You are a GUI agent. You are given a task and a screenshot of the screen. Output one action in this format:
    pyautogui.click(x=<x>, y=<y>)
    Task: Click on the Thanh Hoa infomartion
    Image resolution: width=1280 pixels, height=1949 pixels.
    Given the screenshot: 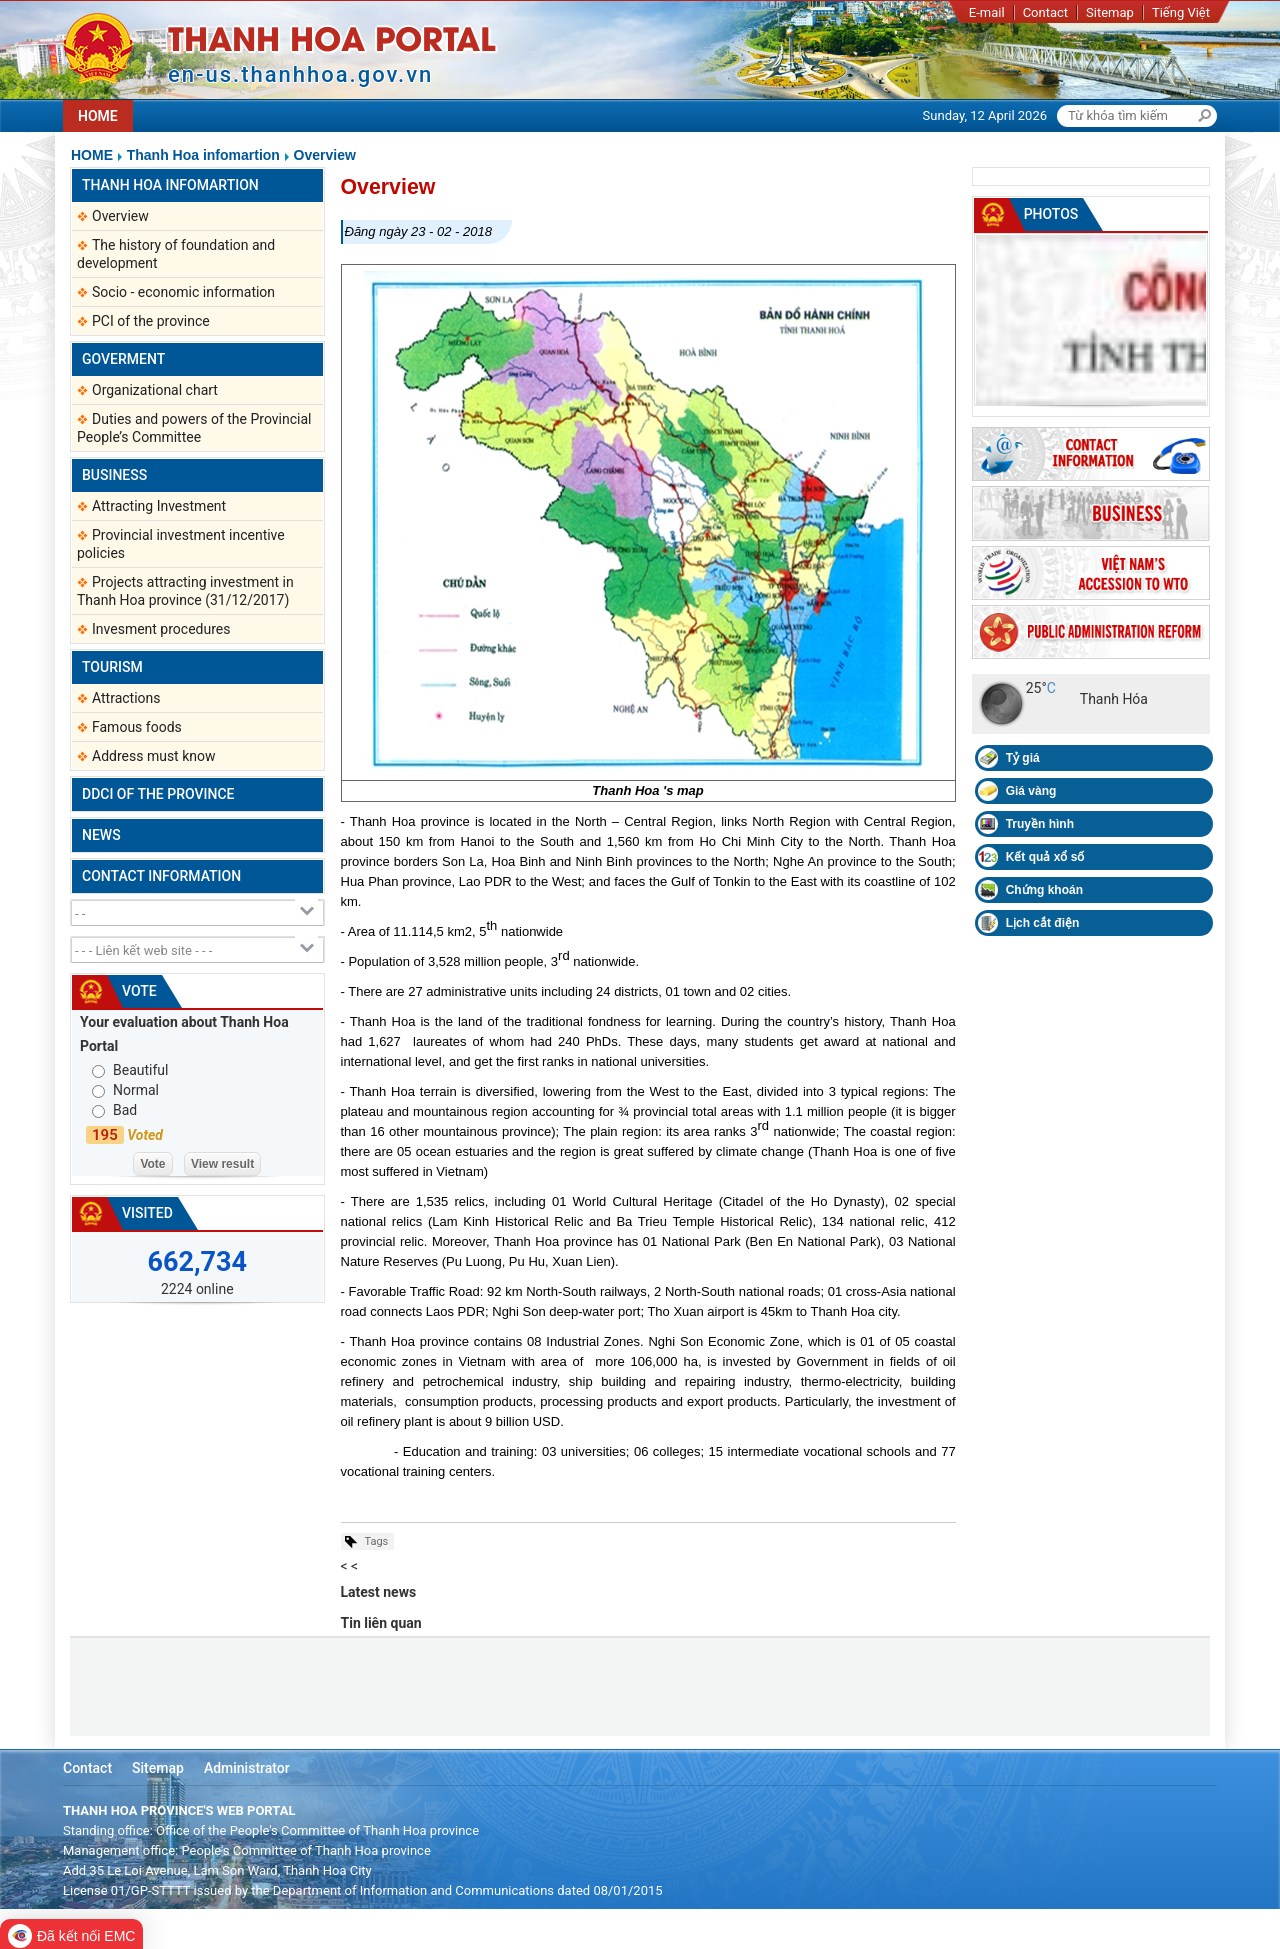 What is the action you would take?
    pyautogui.click(x=203, y=155)
    